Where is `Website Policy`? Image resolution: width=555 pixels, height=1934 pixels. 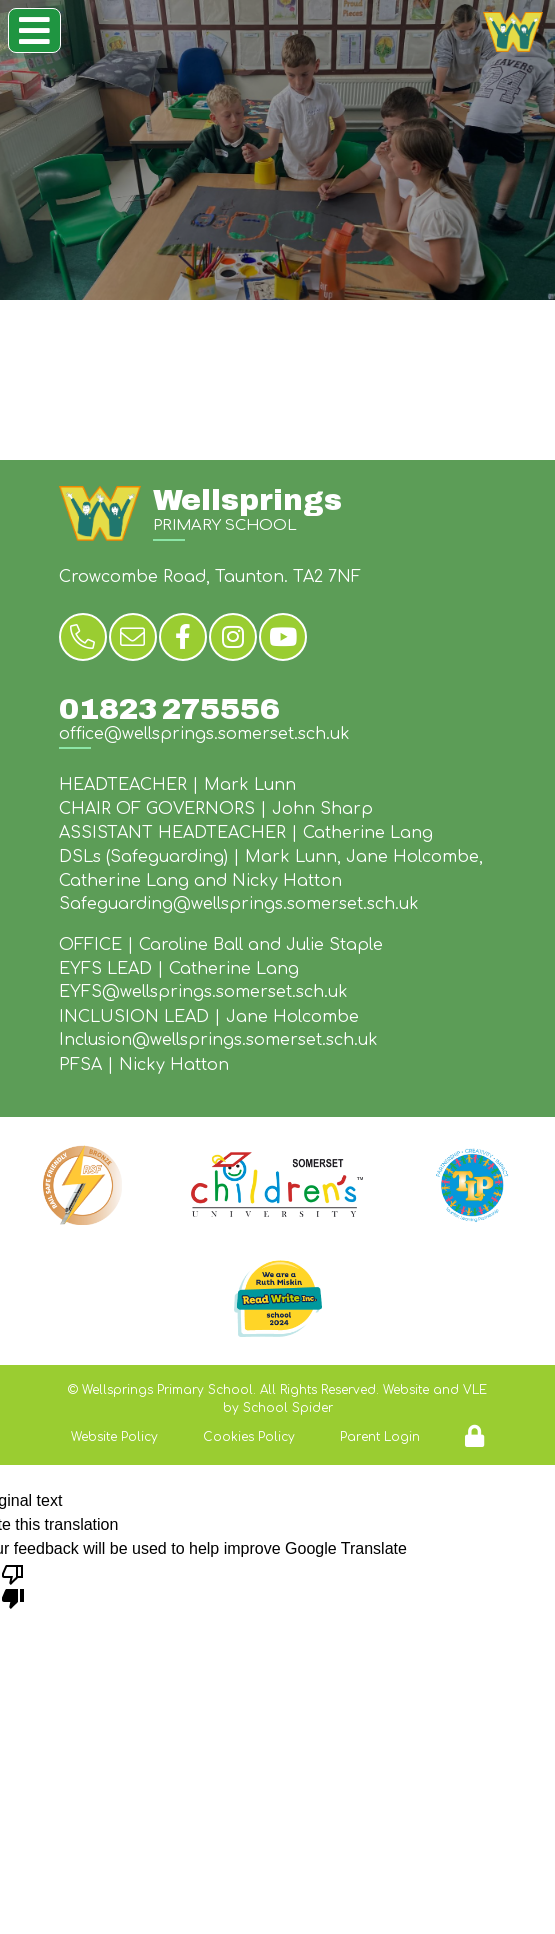
Website Policy is located at coordinates (114, 1437).